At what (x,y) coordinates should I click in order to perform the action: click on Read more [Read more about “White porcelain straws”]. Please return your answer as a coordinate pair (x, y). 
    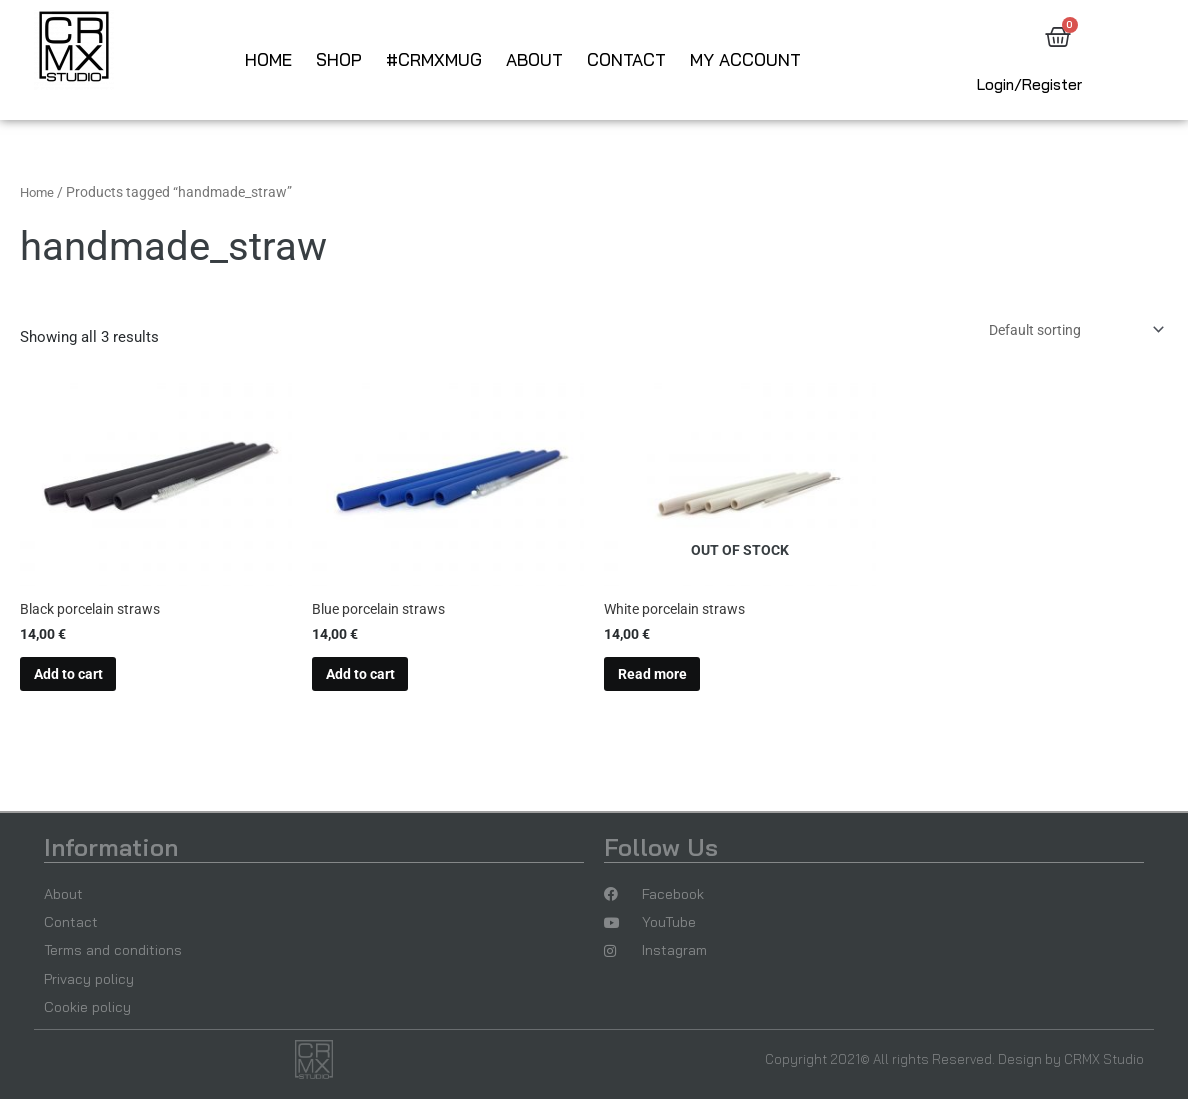
    Looking at the image, I should click on (660, 682).